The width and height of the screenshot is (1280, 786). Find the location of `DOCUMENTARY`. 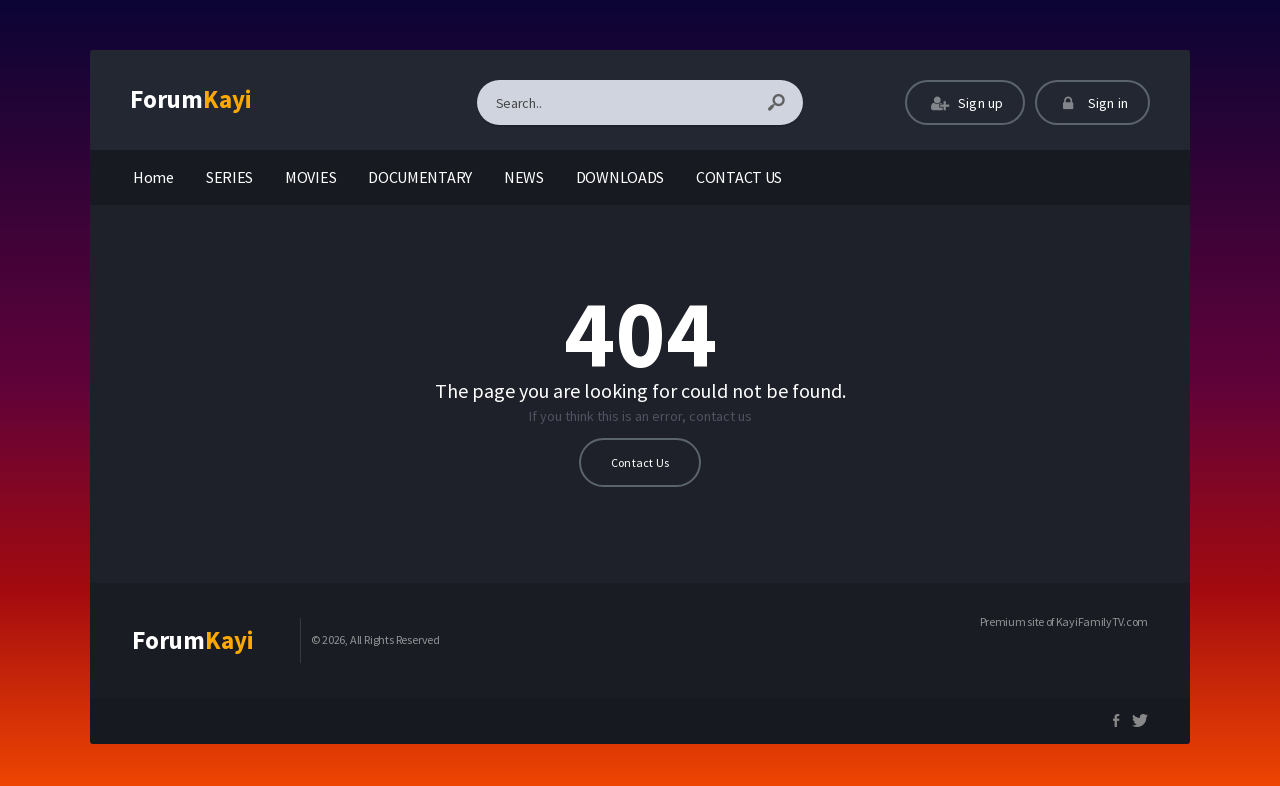

DOCUMENTARY is located at coordinates (420, 177).